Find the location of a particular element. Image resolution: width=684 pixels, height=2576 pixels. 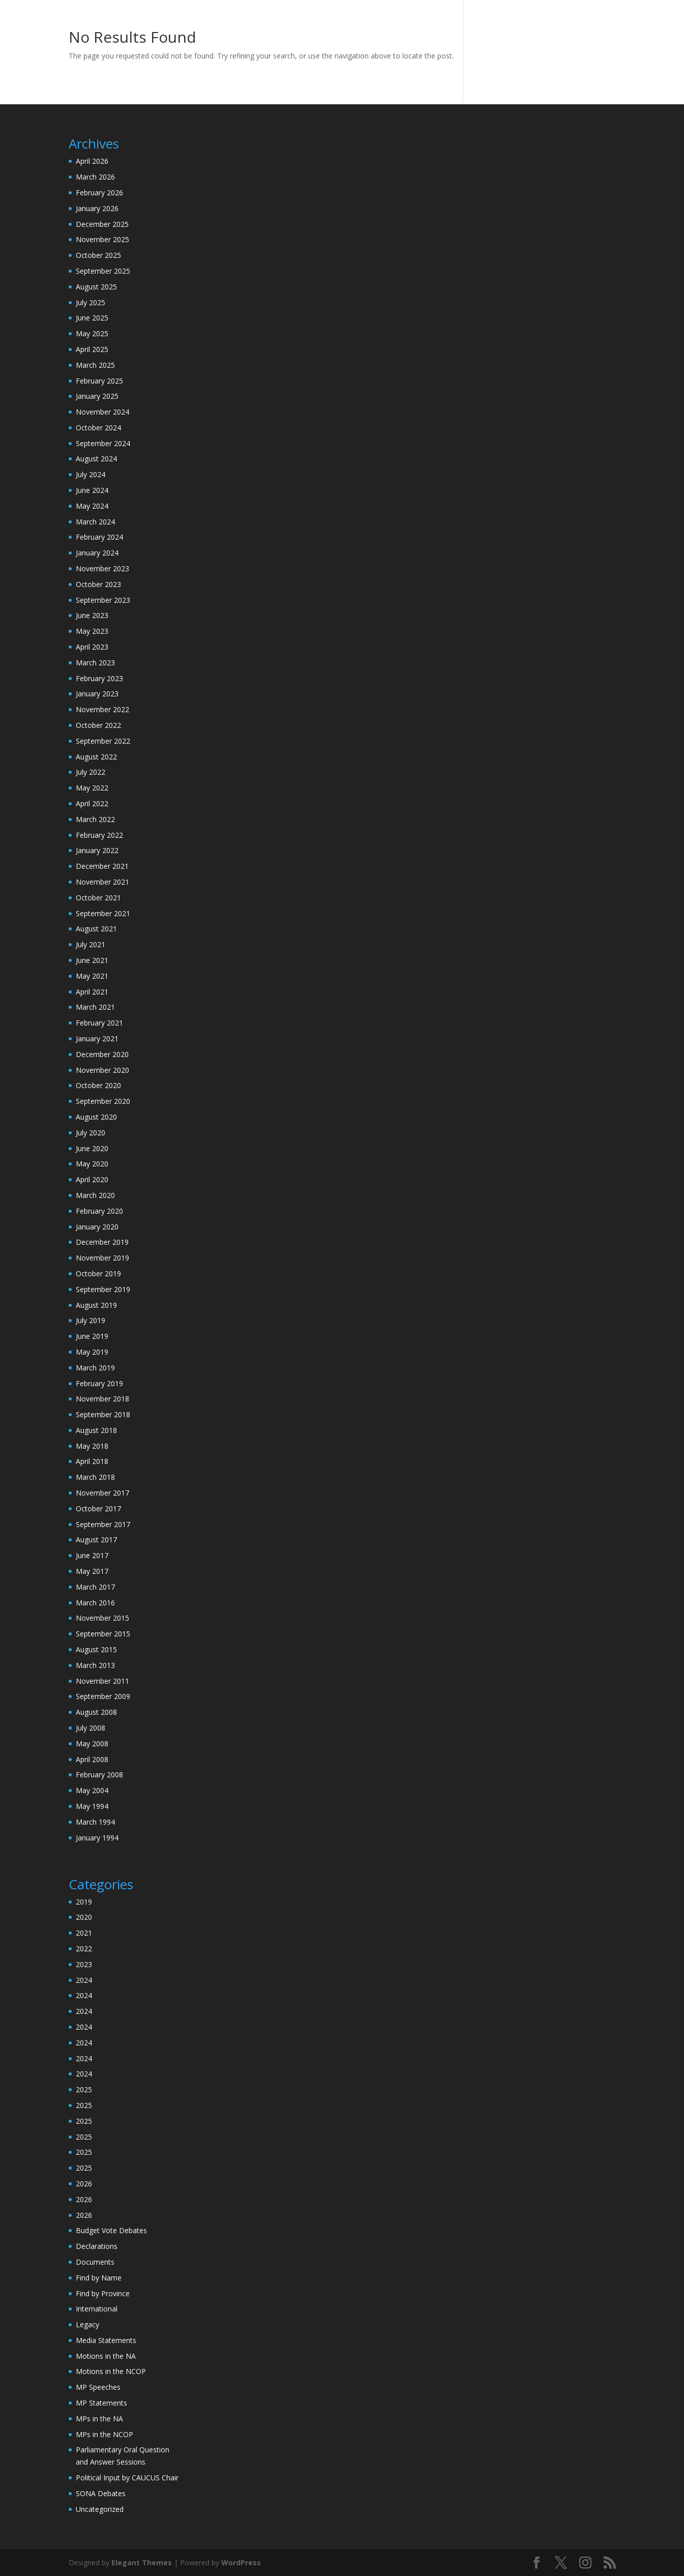

September 2018 is located at coordinates (103, 1414).